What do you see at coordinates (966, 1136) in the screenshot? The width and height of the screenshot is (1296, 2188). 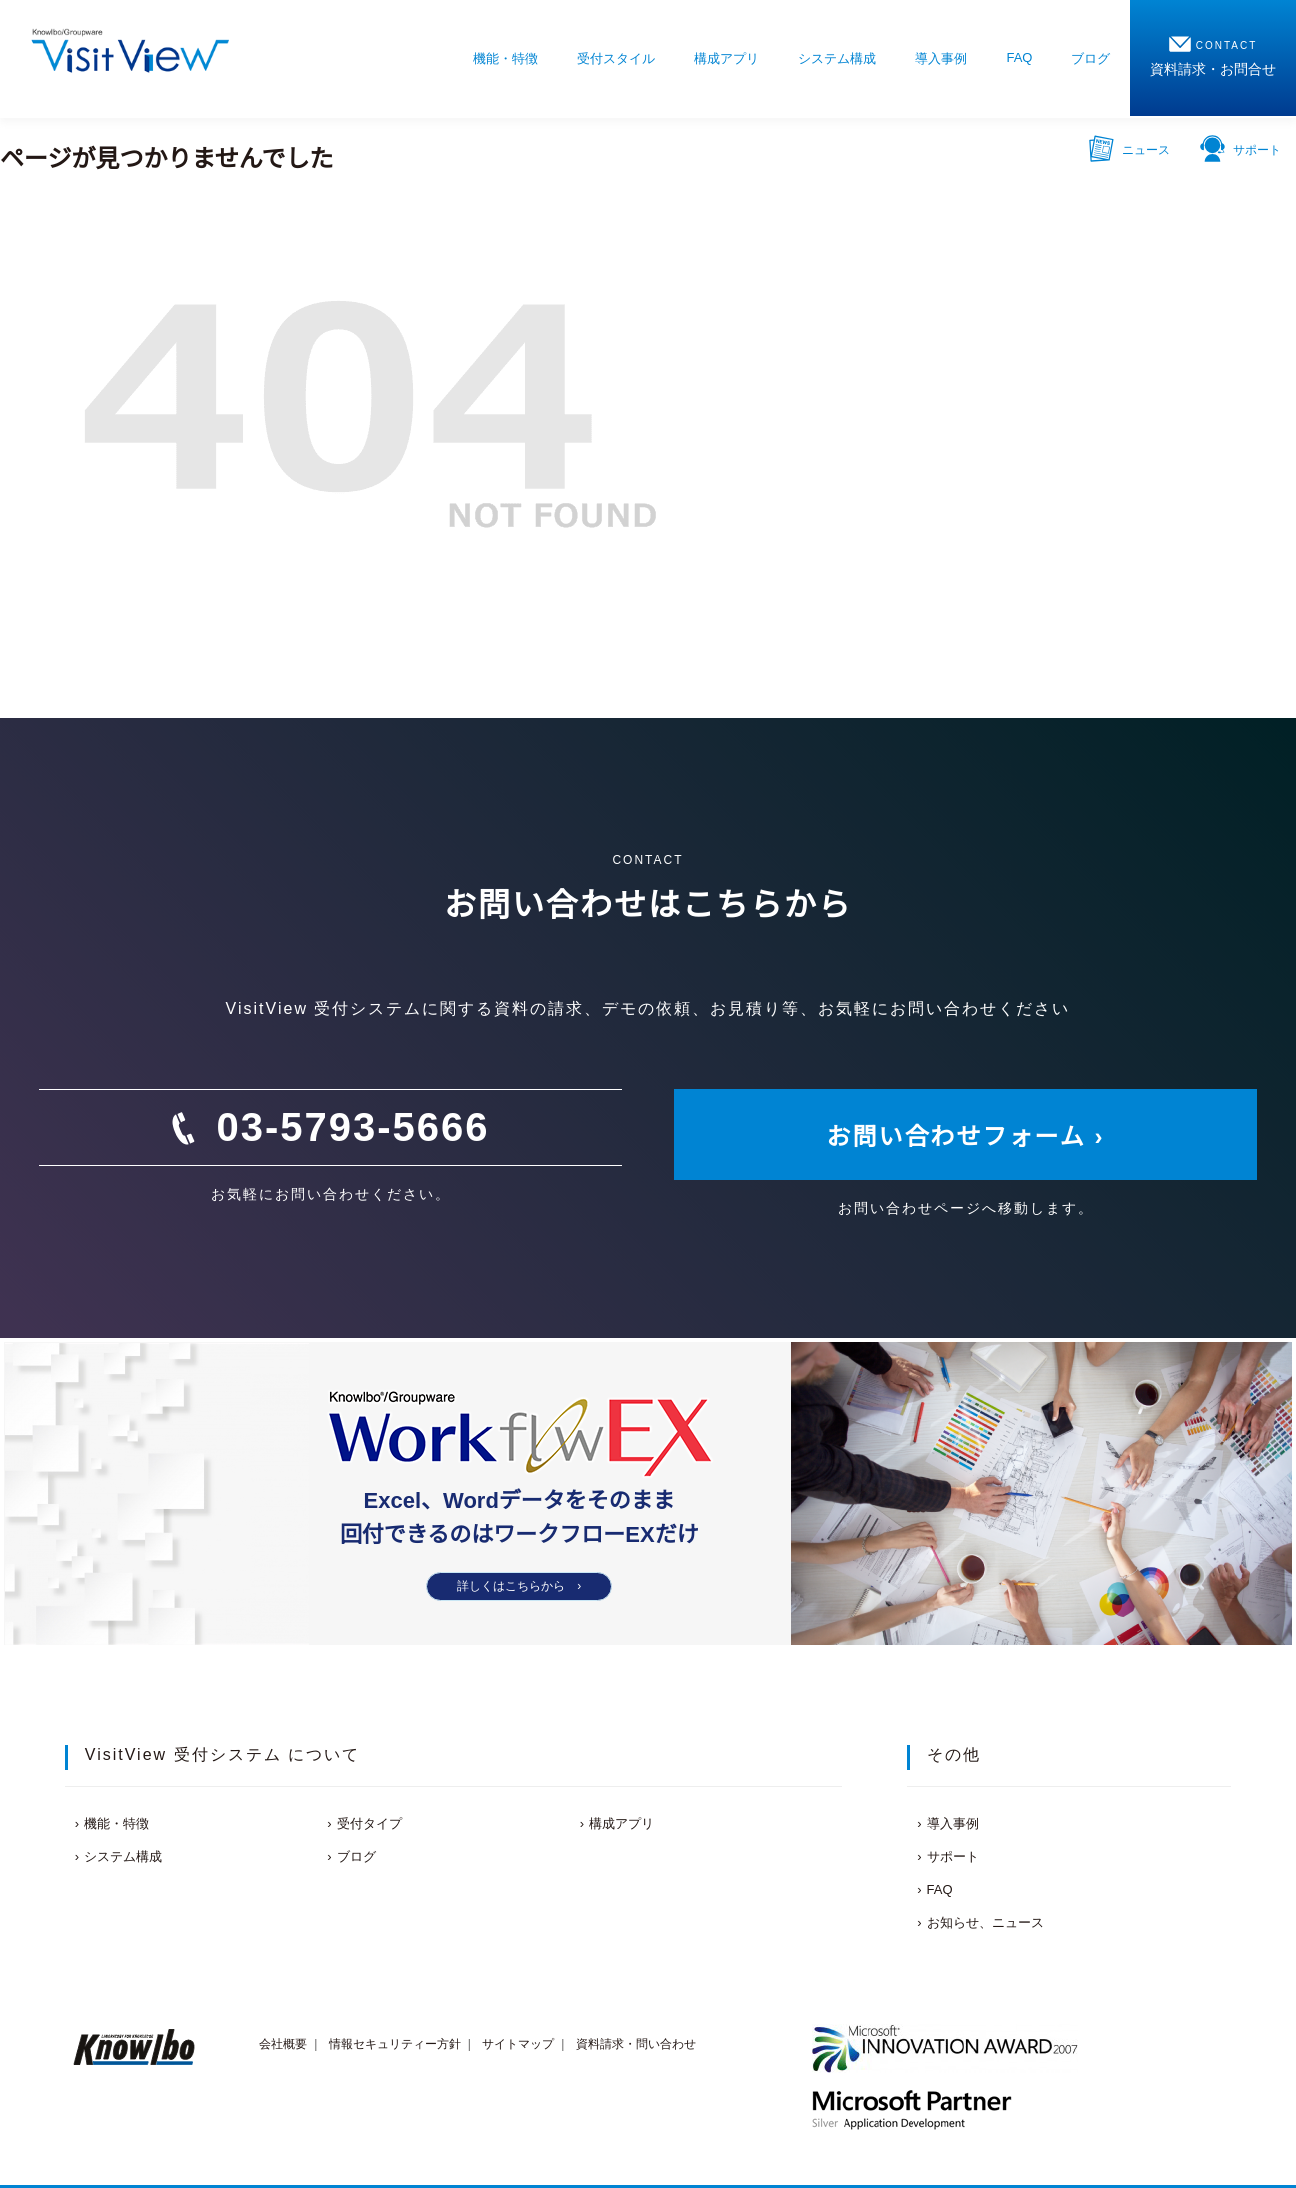 I see `お問い合わせフォーム ›` at bounding box center [966, 1136].